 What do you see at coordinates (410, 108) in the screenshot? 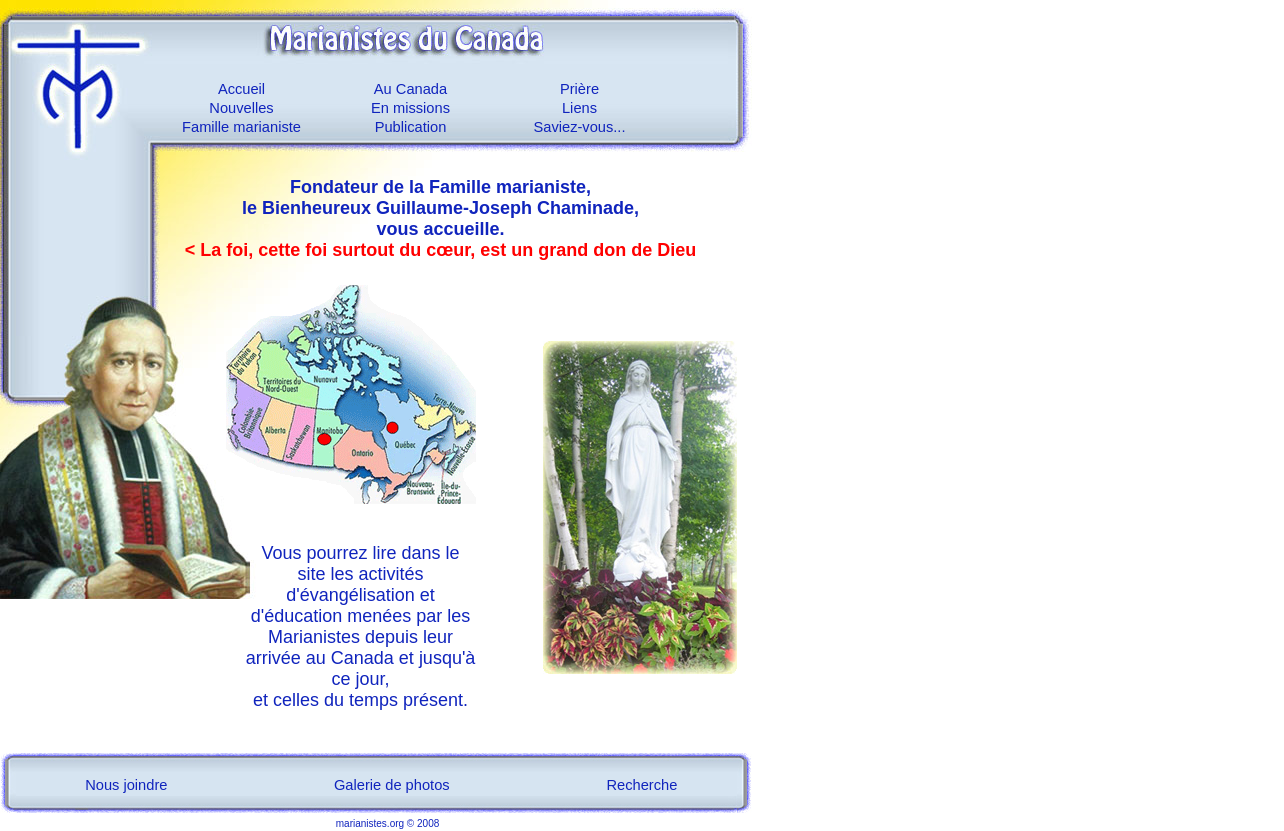
I see `En missions` at bounding box center [410, 108].